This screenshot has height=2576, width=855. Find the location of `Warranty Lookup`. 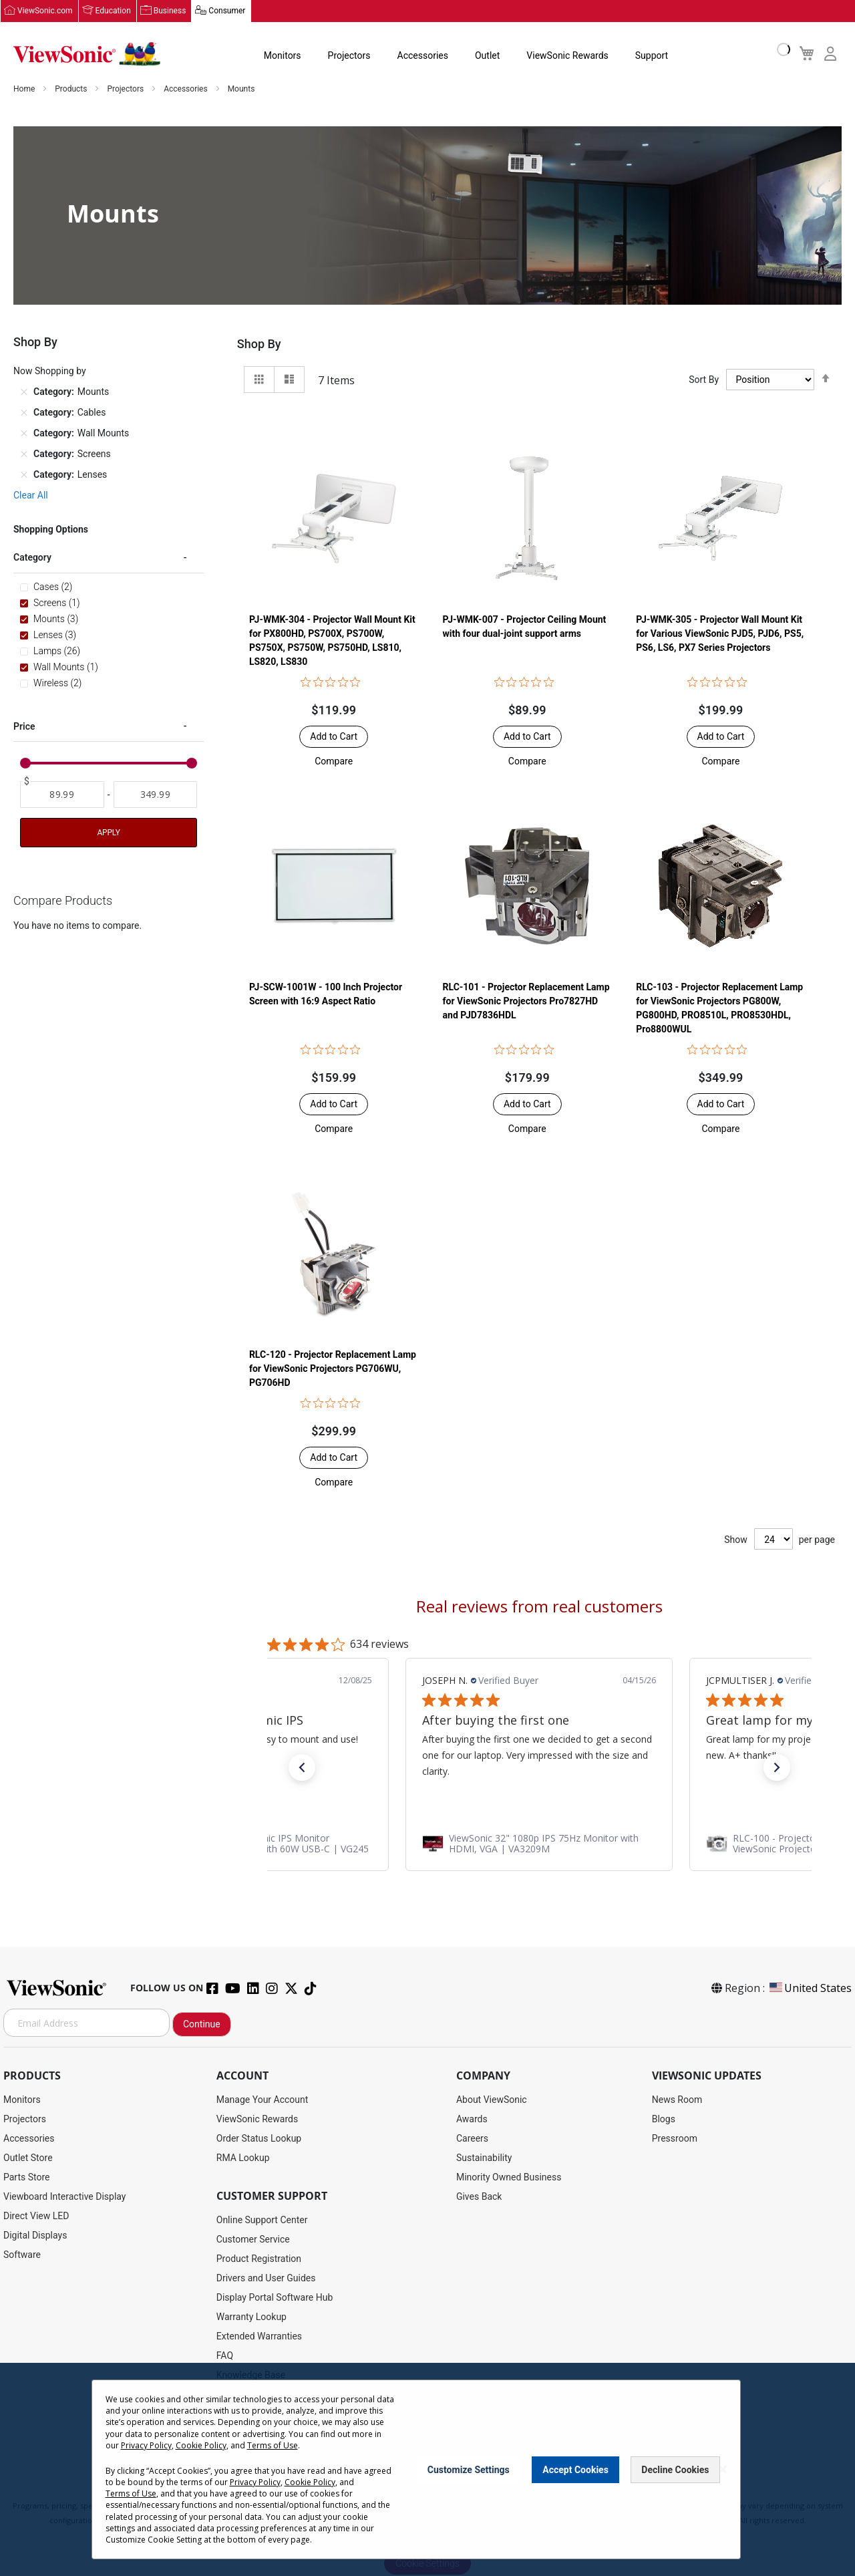

Warranty Lookup is located at coordinates (251, 2317).